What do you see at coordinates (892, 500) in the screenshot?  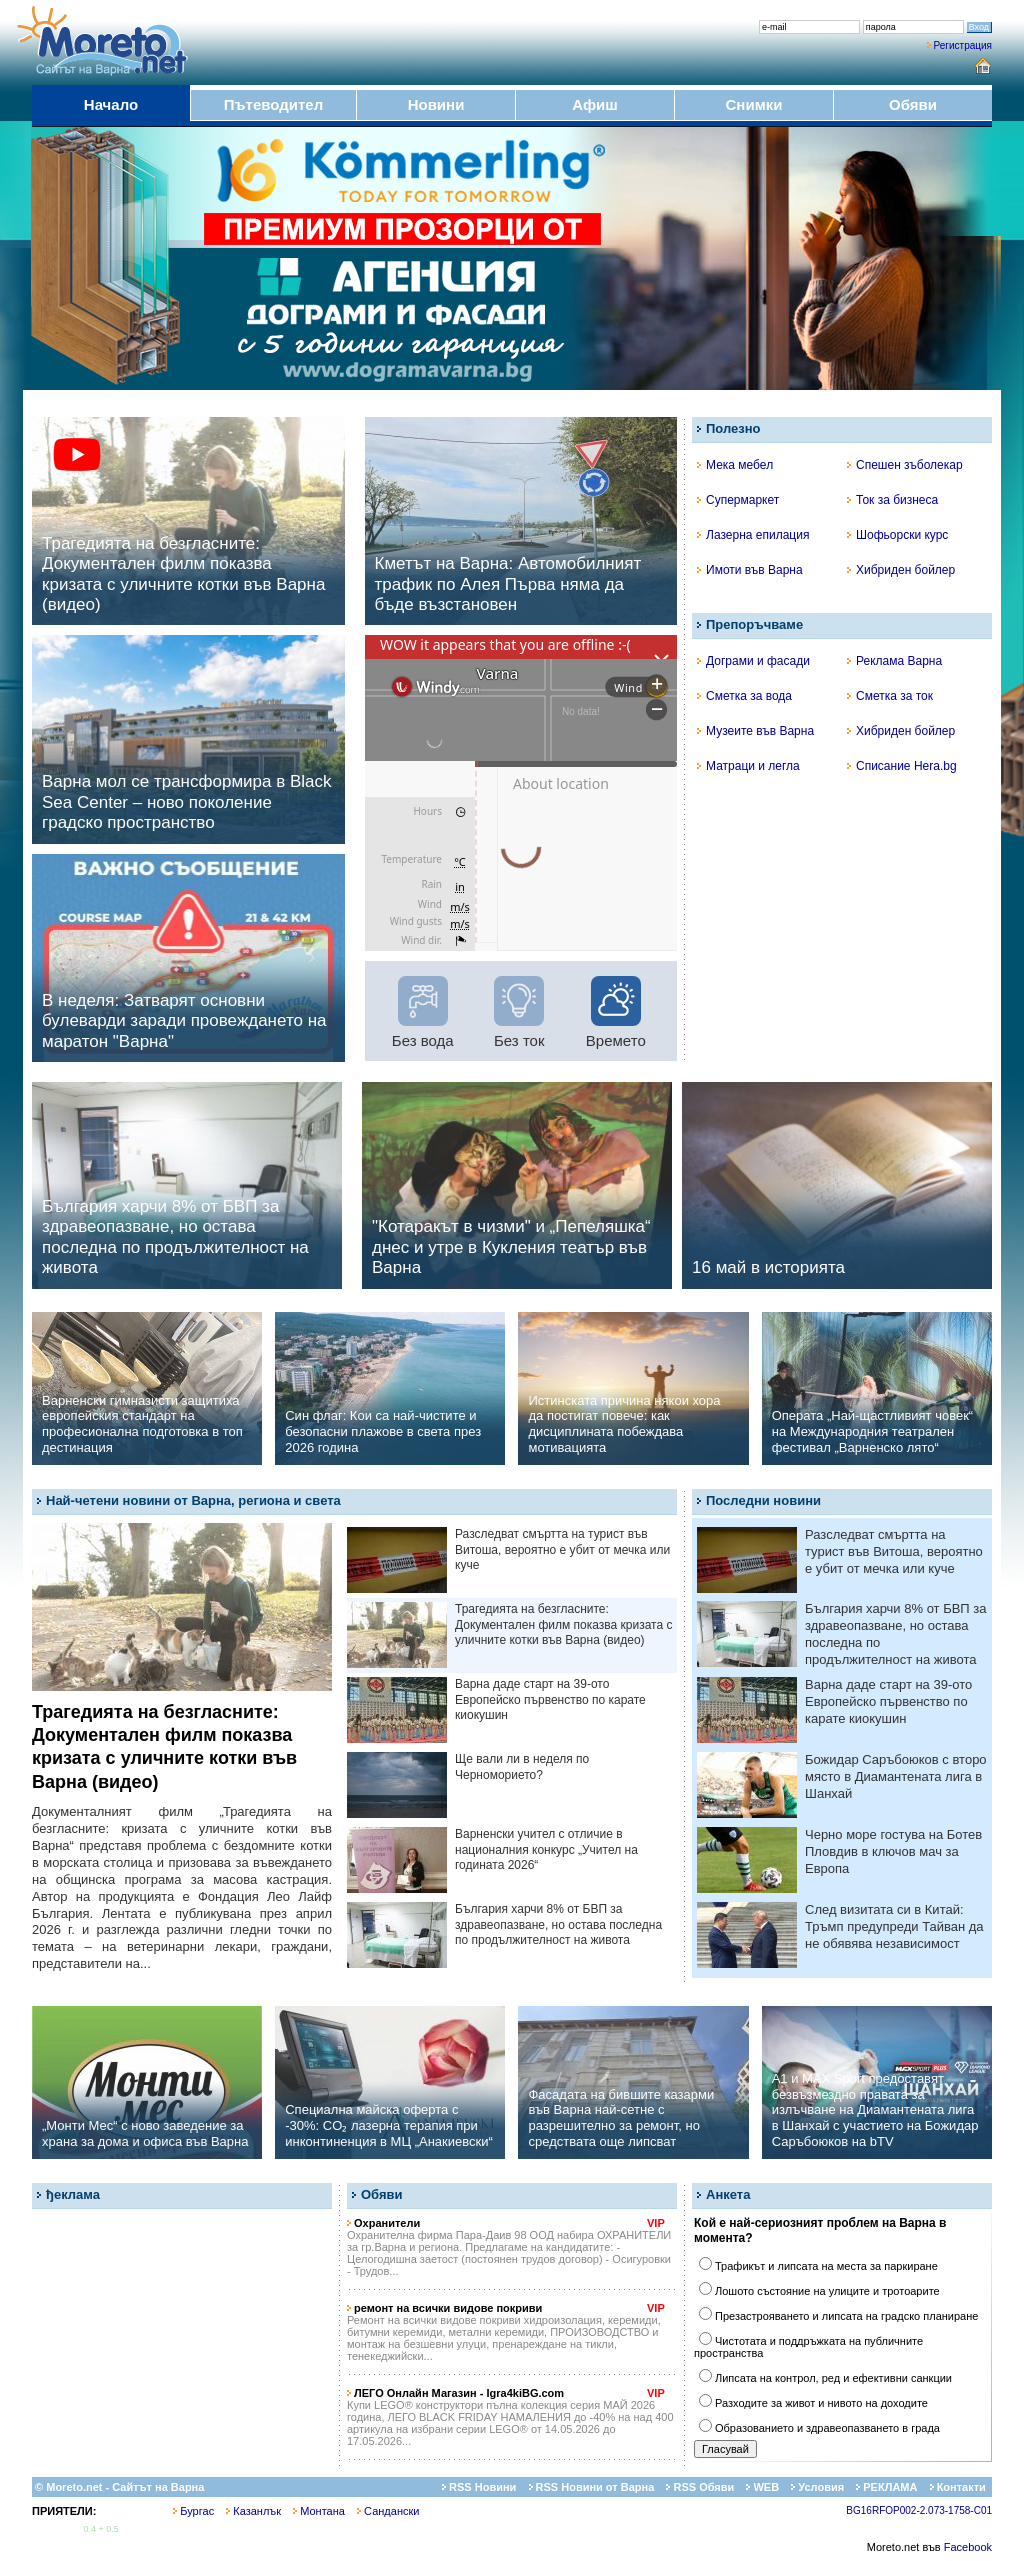 I see `Ток за бизнеса` at bounding box center [892, 500].